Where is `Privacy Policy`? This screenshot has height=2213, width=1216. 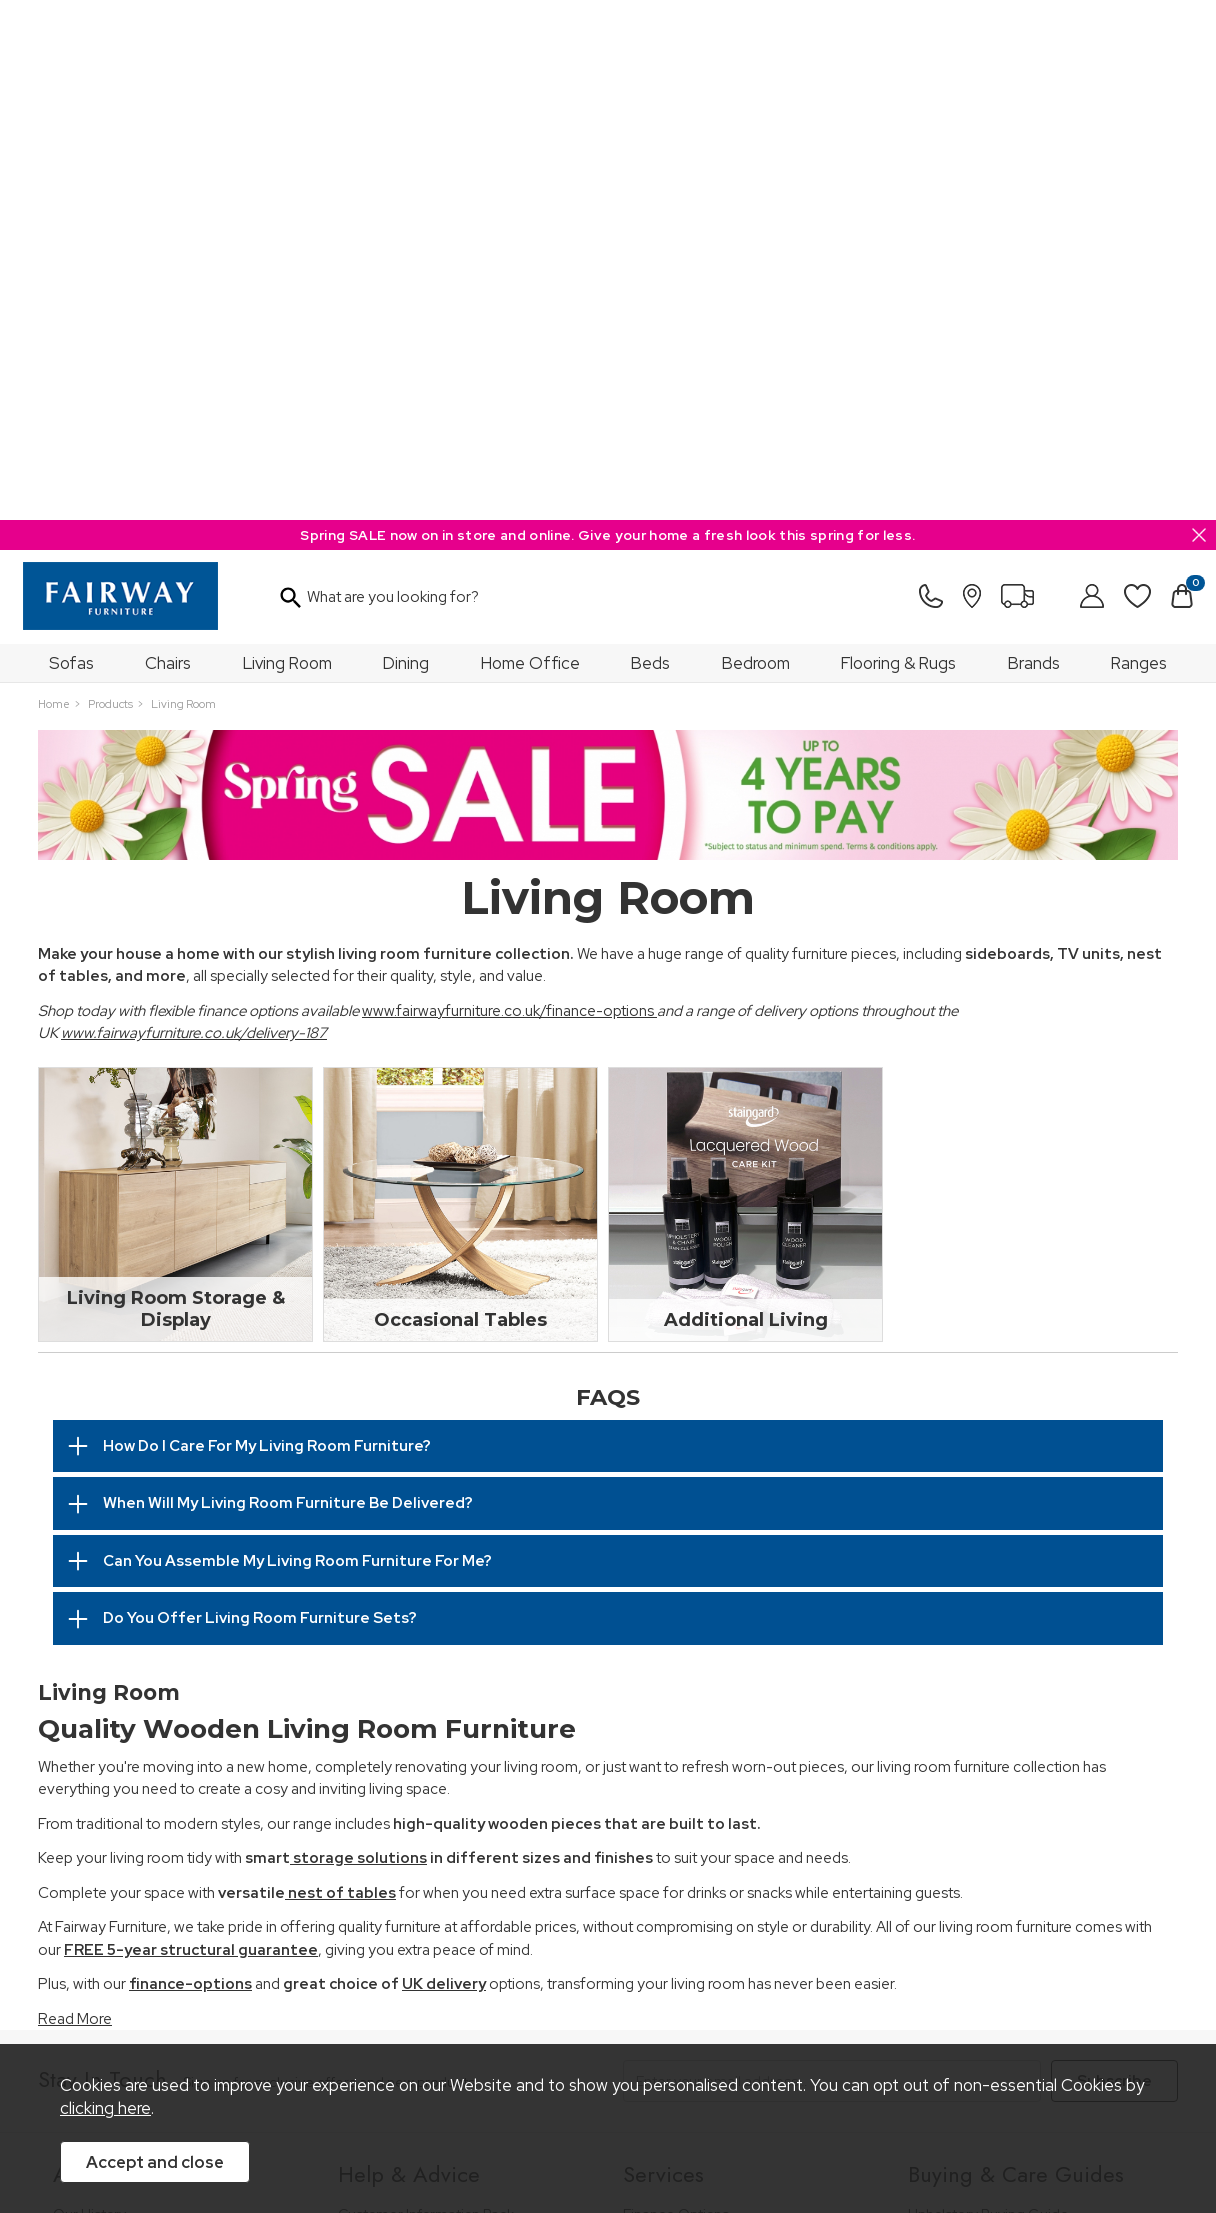 Privacy Policy is located at coordinates (477, 2014).